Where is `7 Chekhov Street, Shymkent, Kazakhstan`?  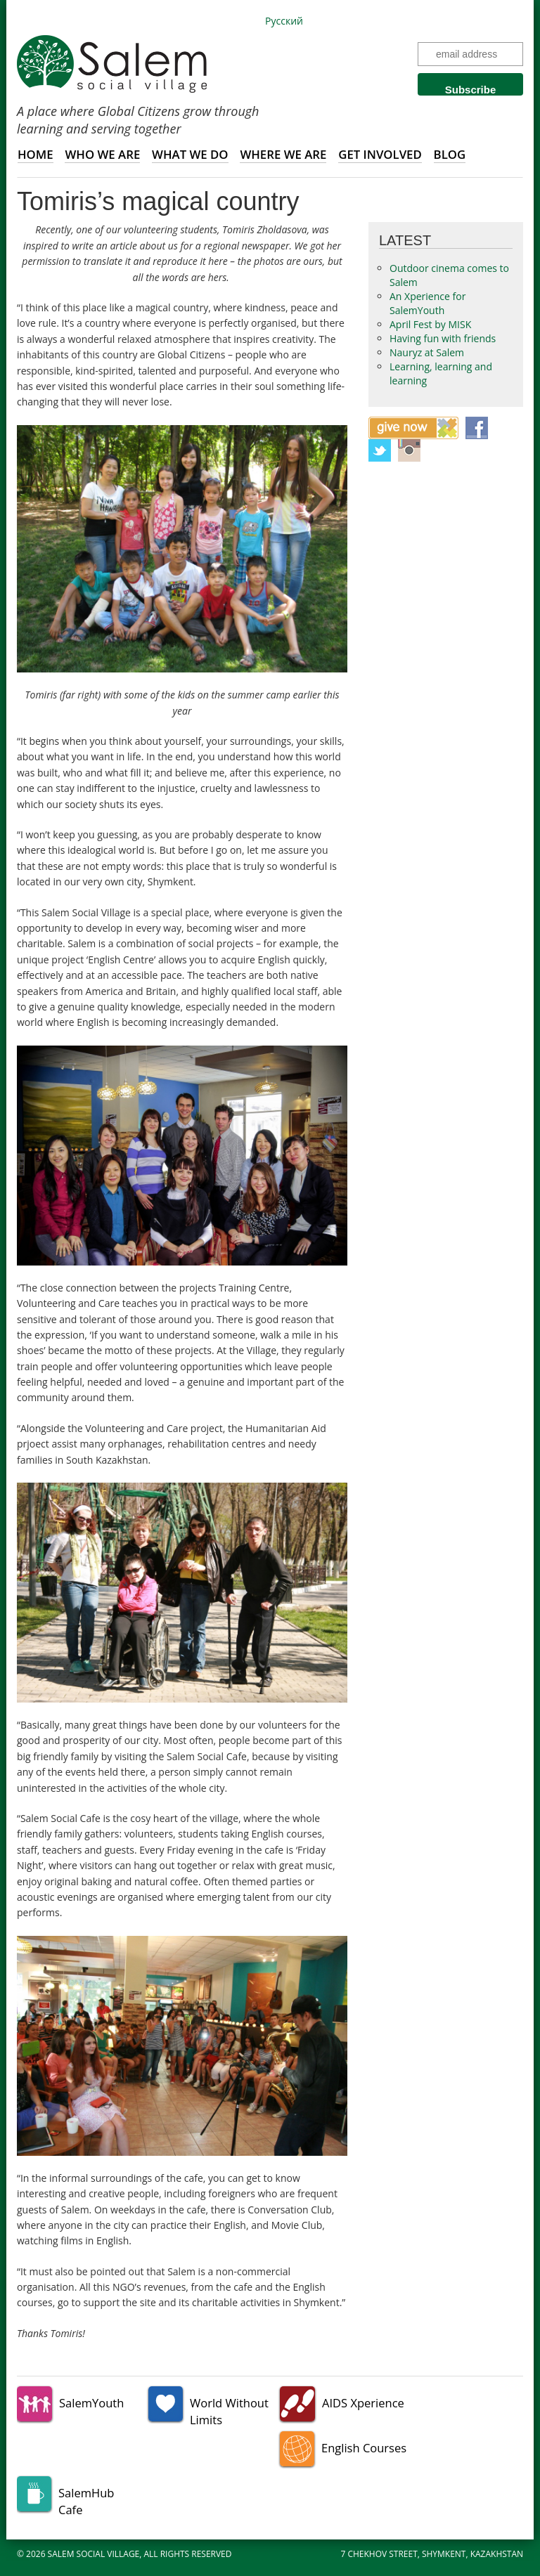 7 Chekhov Street, Shymkent, Kazakhstan is located at coordinates (432, 2554).